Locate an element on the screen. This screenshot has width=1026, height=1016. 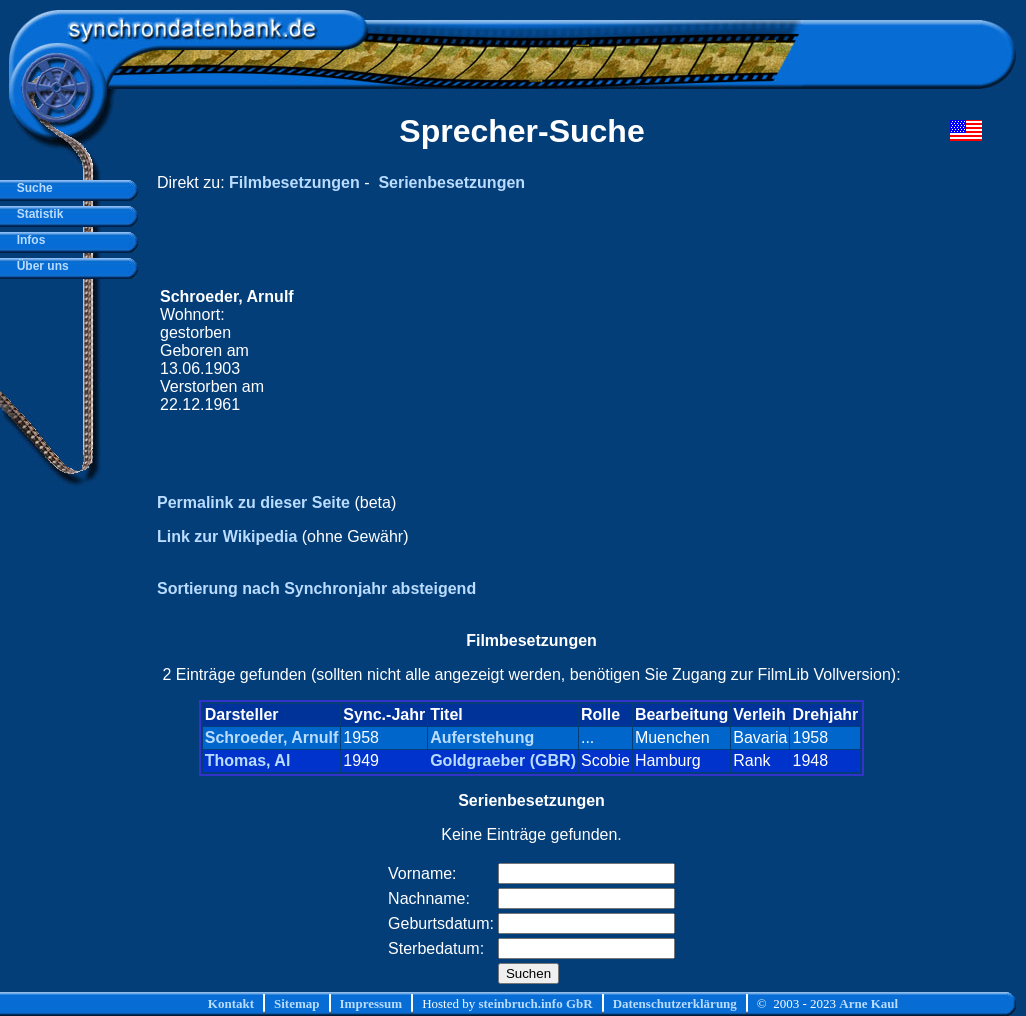
Kontakt is located at coordinates (231, 1003).